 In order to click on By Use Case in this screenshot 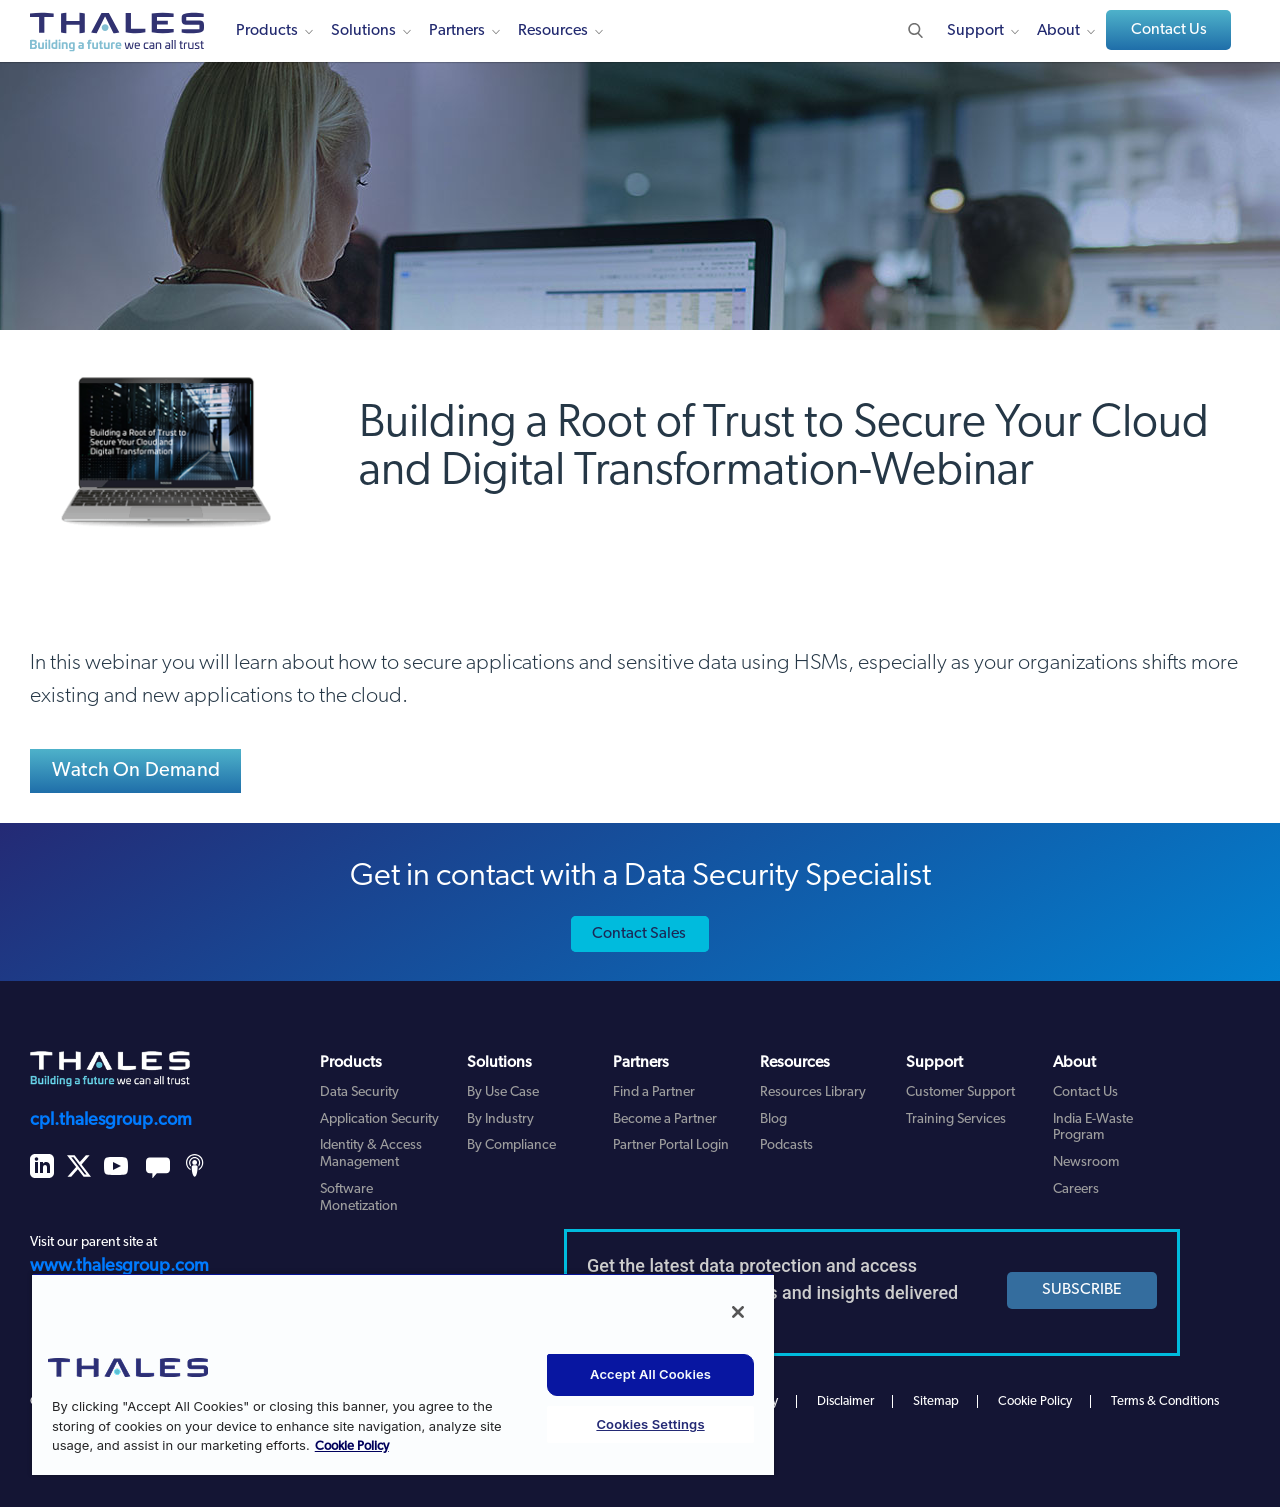, I will do `click(503, 1092)`.